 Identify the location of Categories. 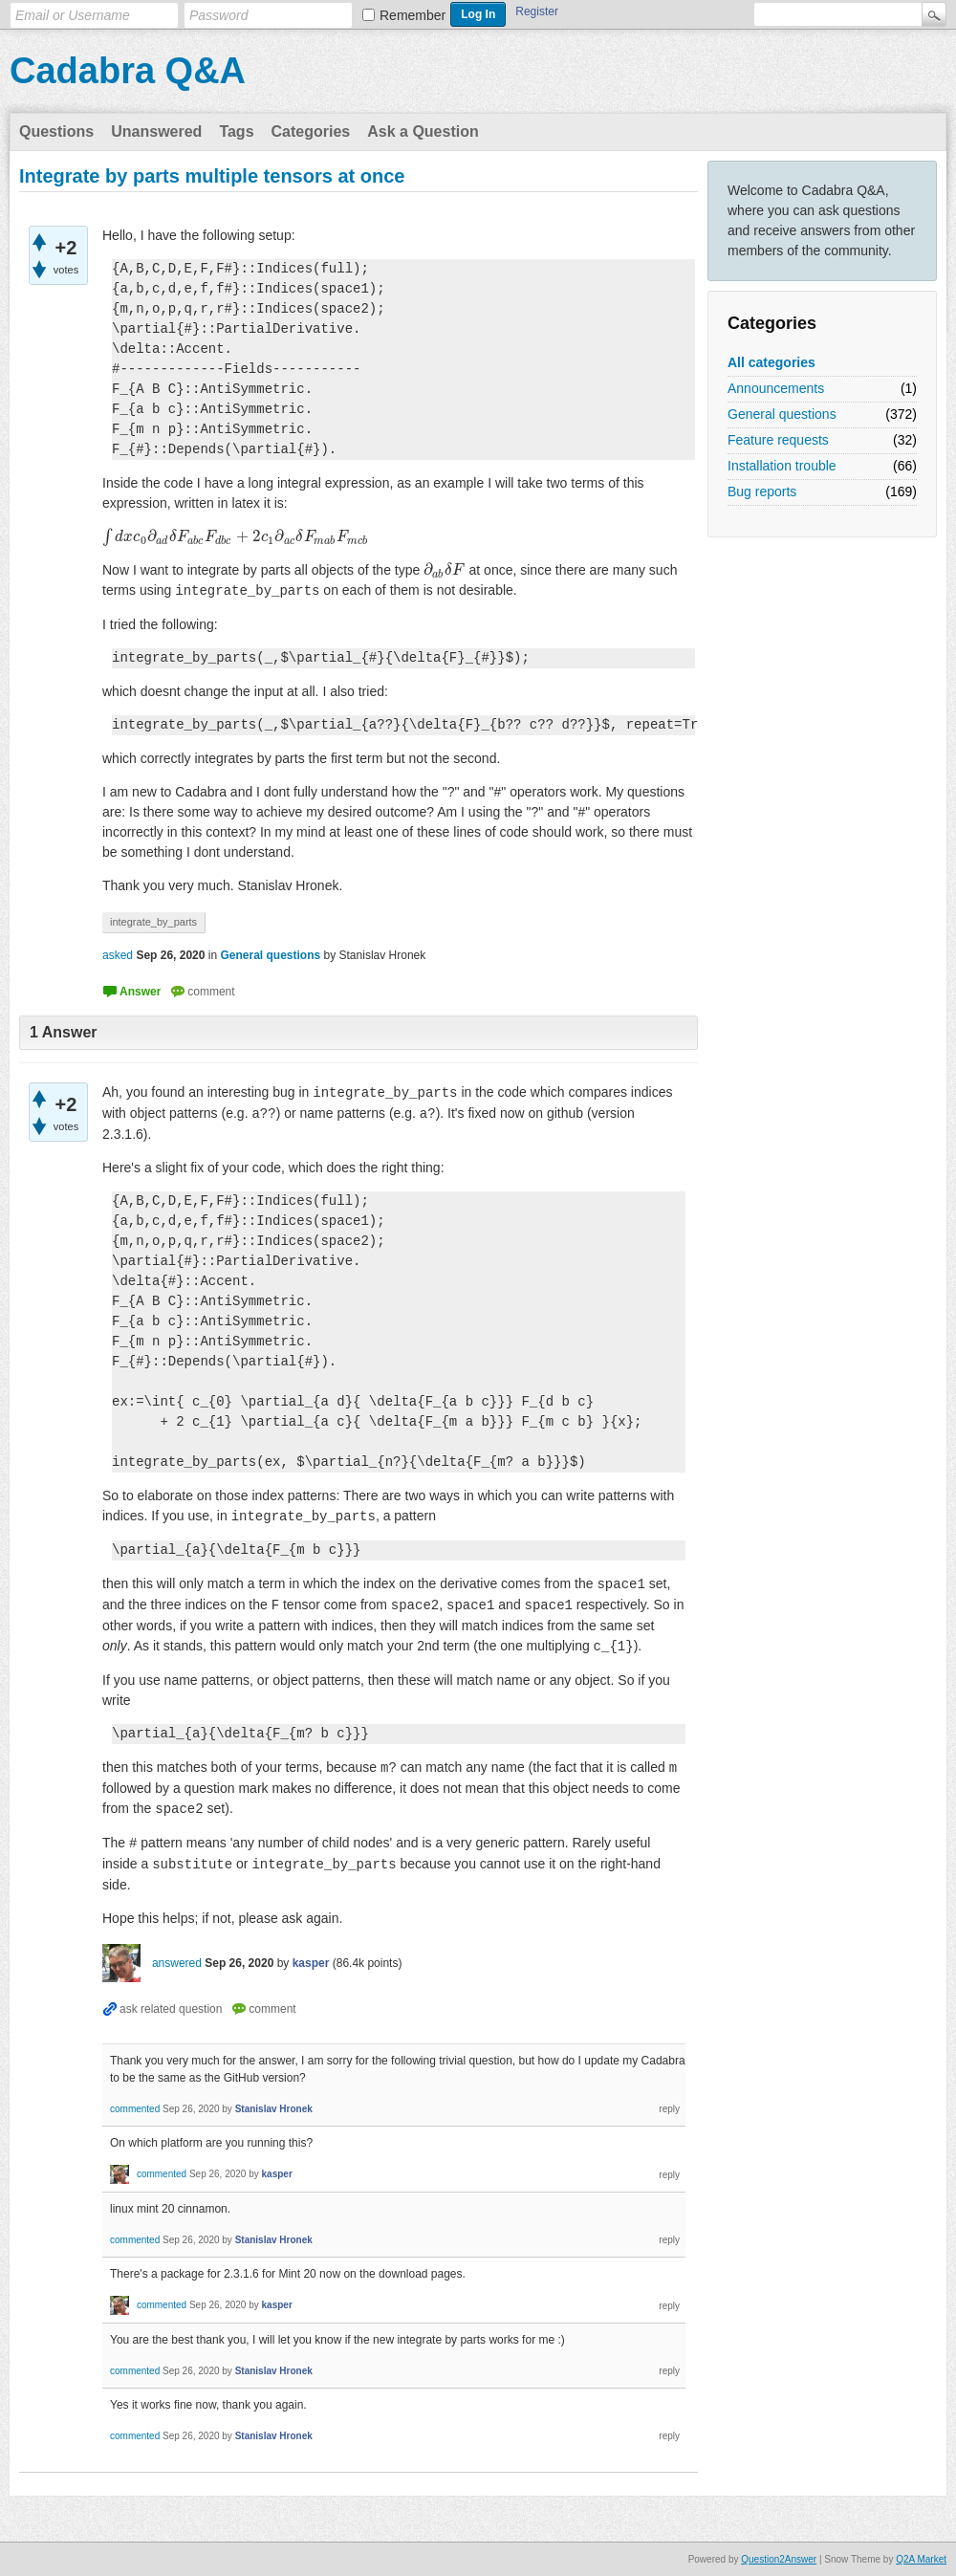
(311, 131).